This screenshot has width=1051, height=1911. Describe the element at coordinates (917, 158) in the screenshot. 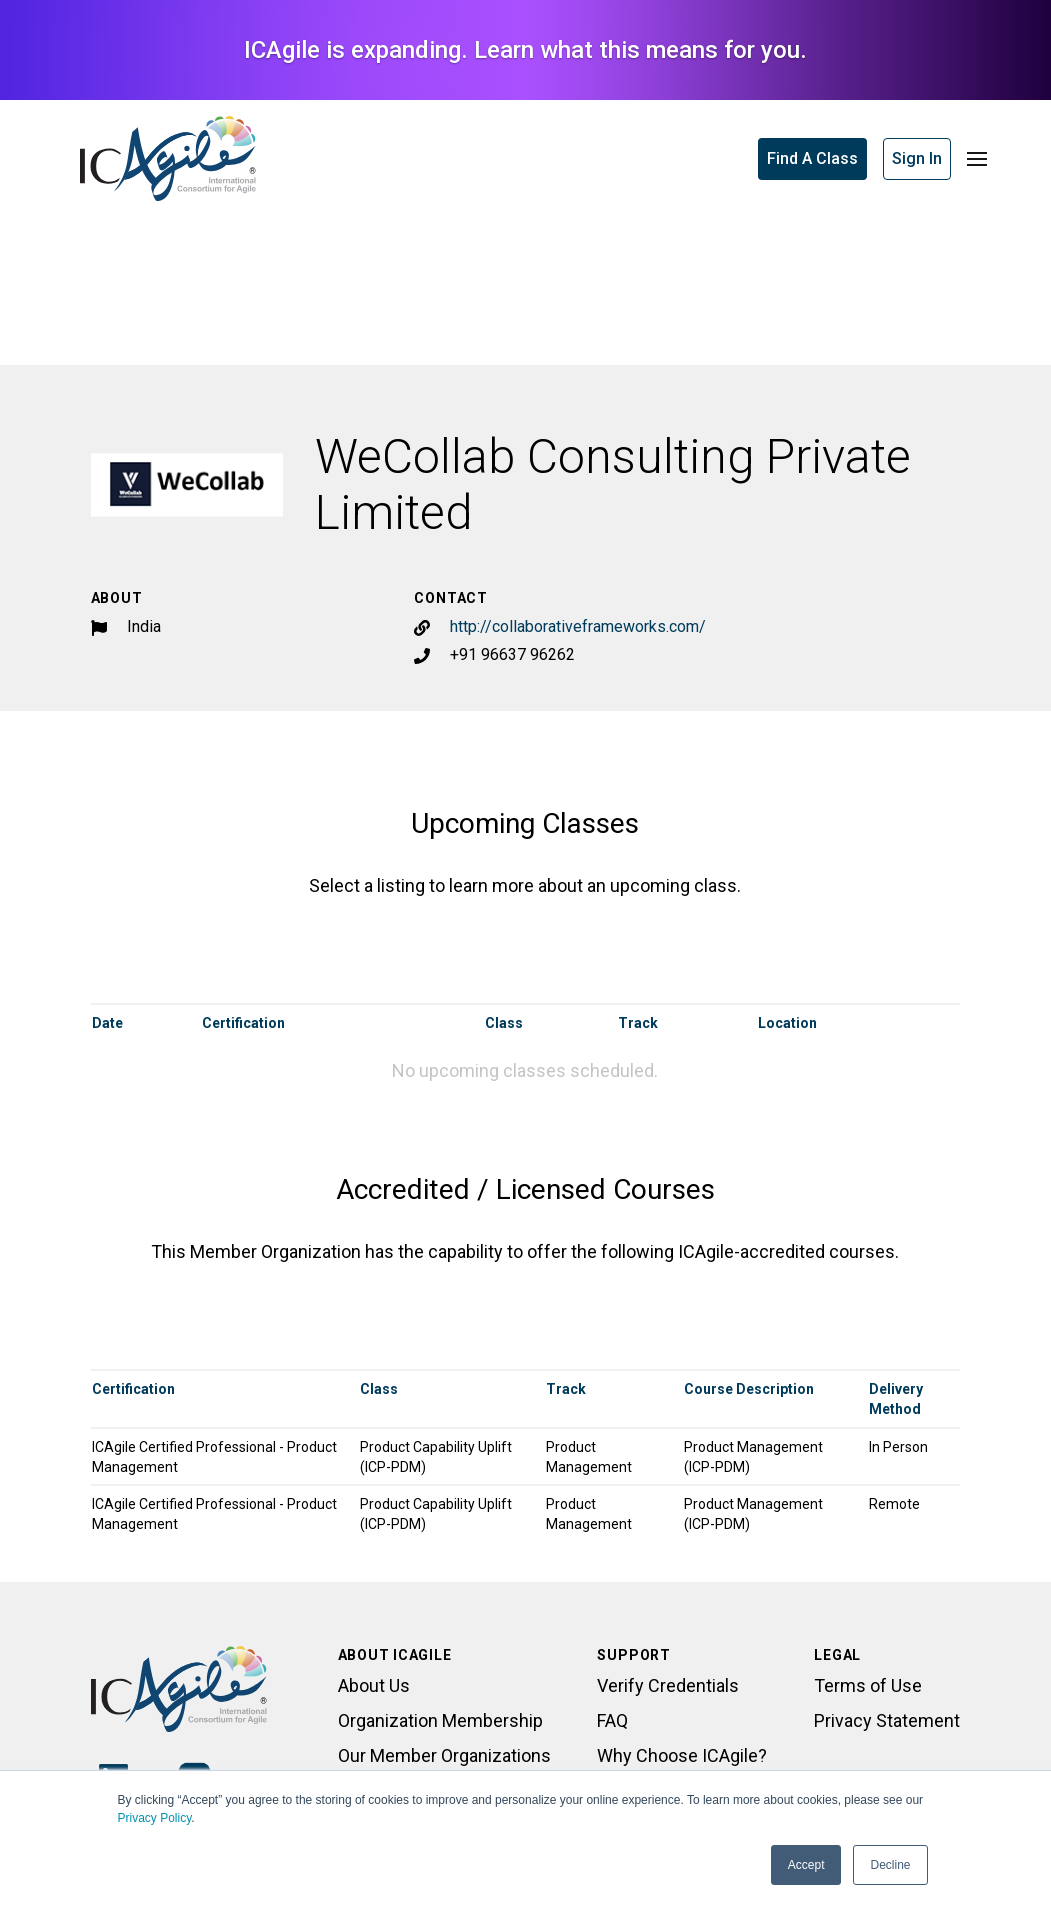

I see `Sign In` at that location.